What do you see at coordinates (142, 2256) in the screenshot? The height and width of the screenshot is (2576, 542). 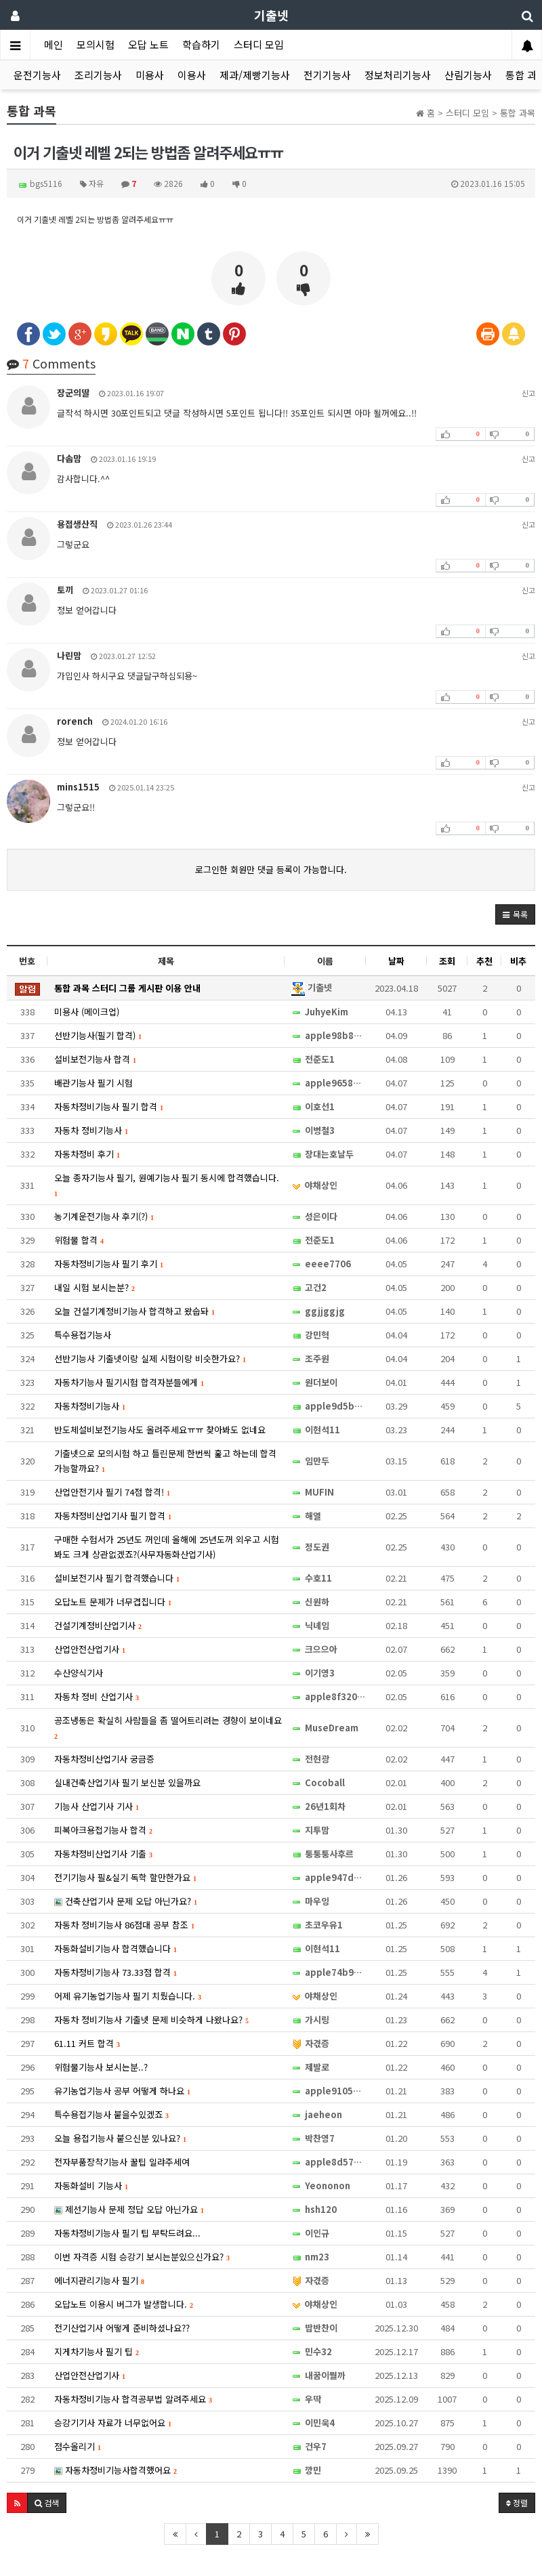 I see `이번 자격증 시험 승강기 보시는분있으신가요?` at bounding box center [142, 2256].